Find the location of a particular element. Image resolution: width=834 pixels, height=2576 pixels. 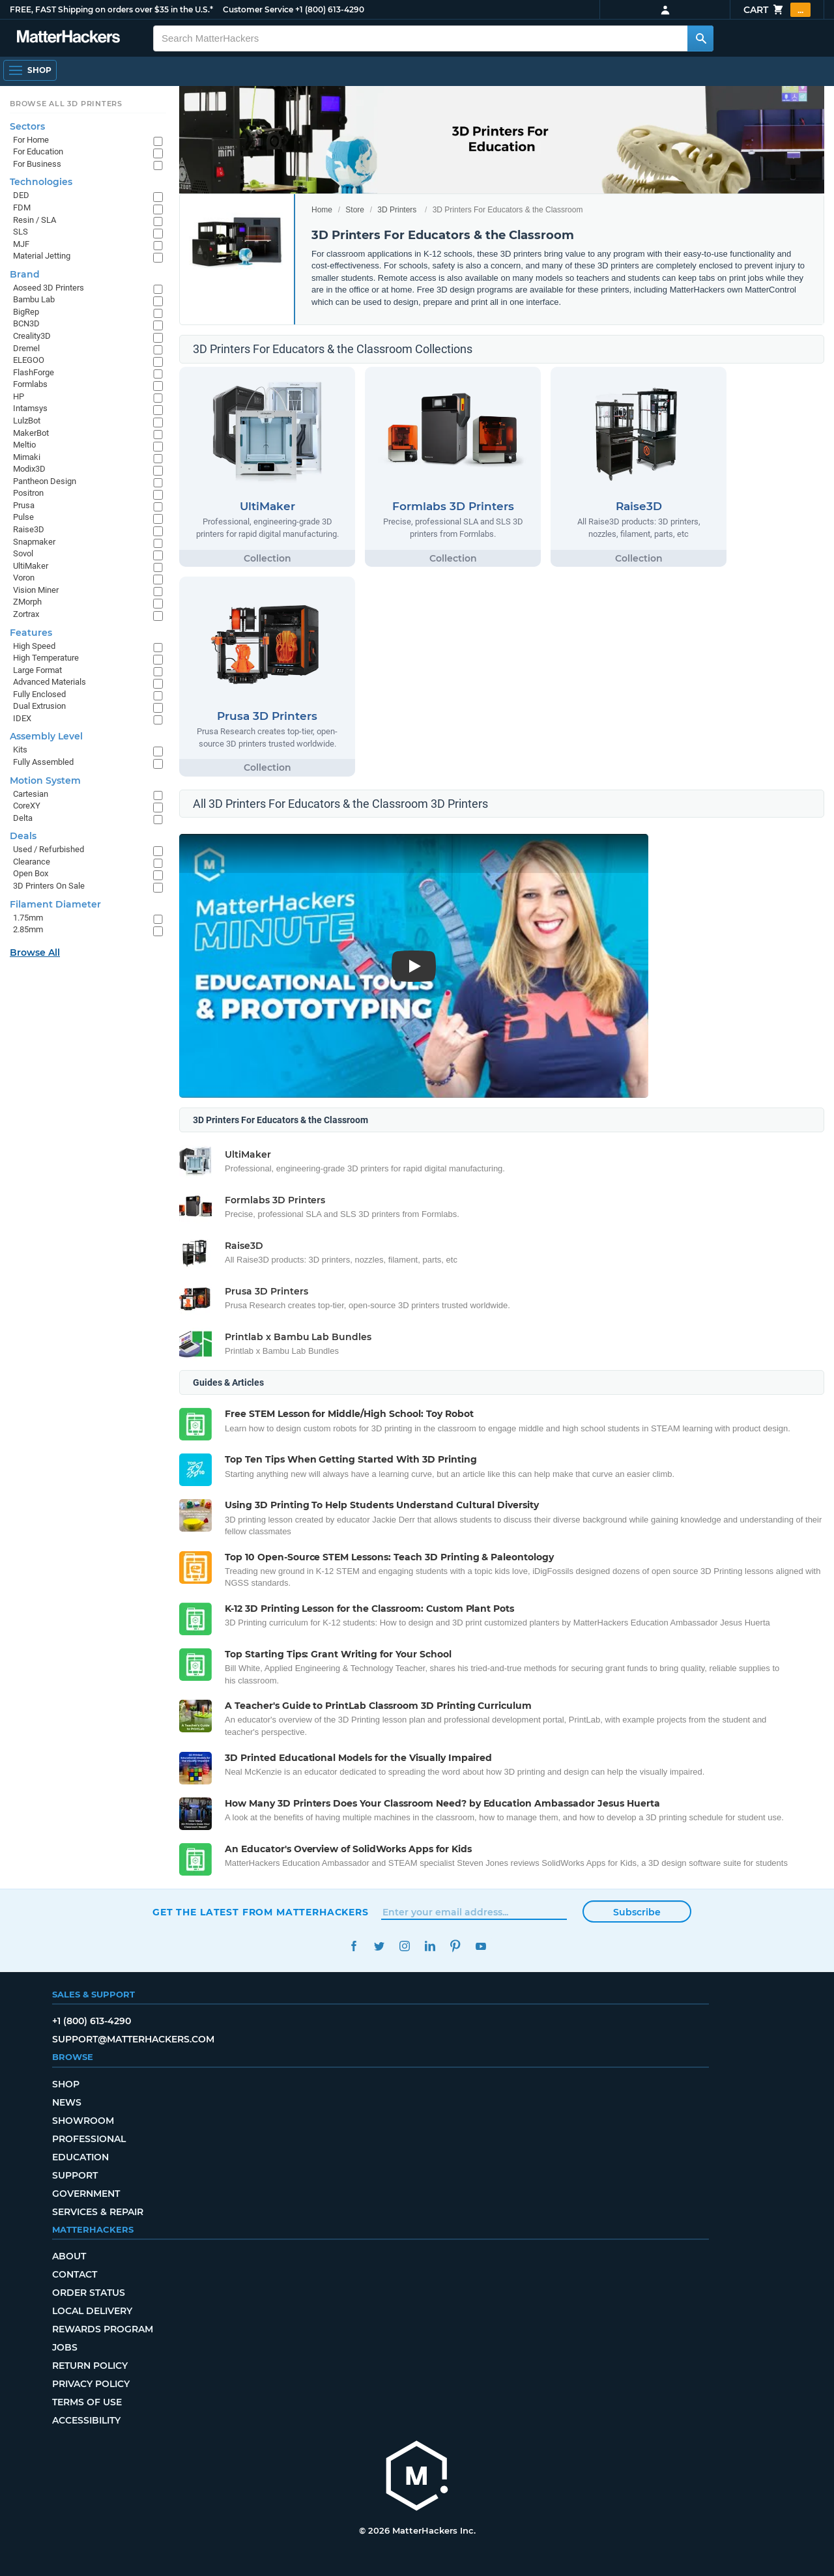

Facebook is located at coordinates (353, 1946).